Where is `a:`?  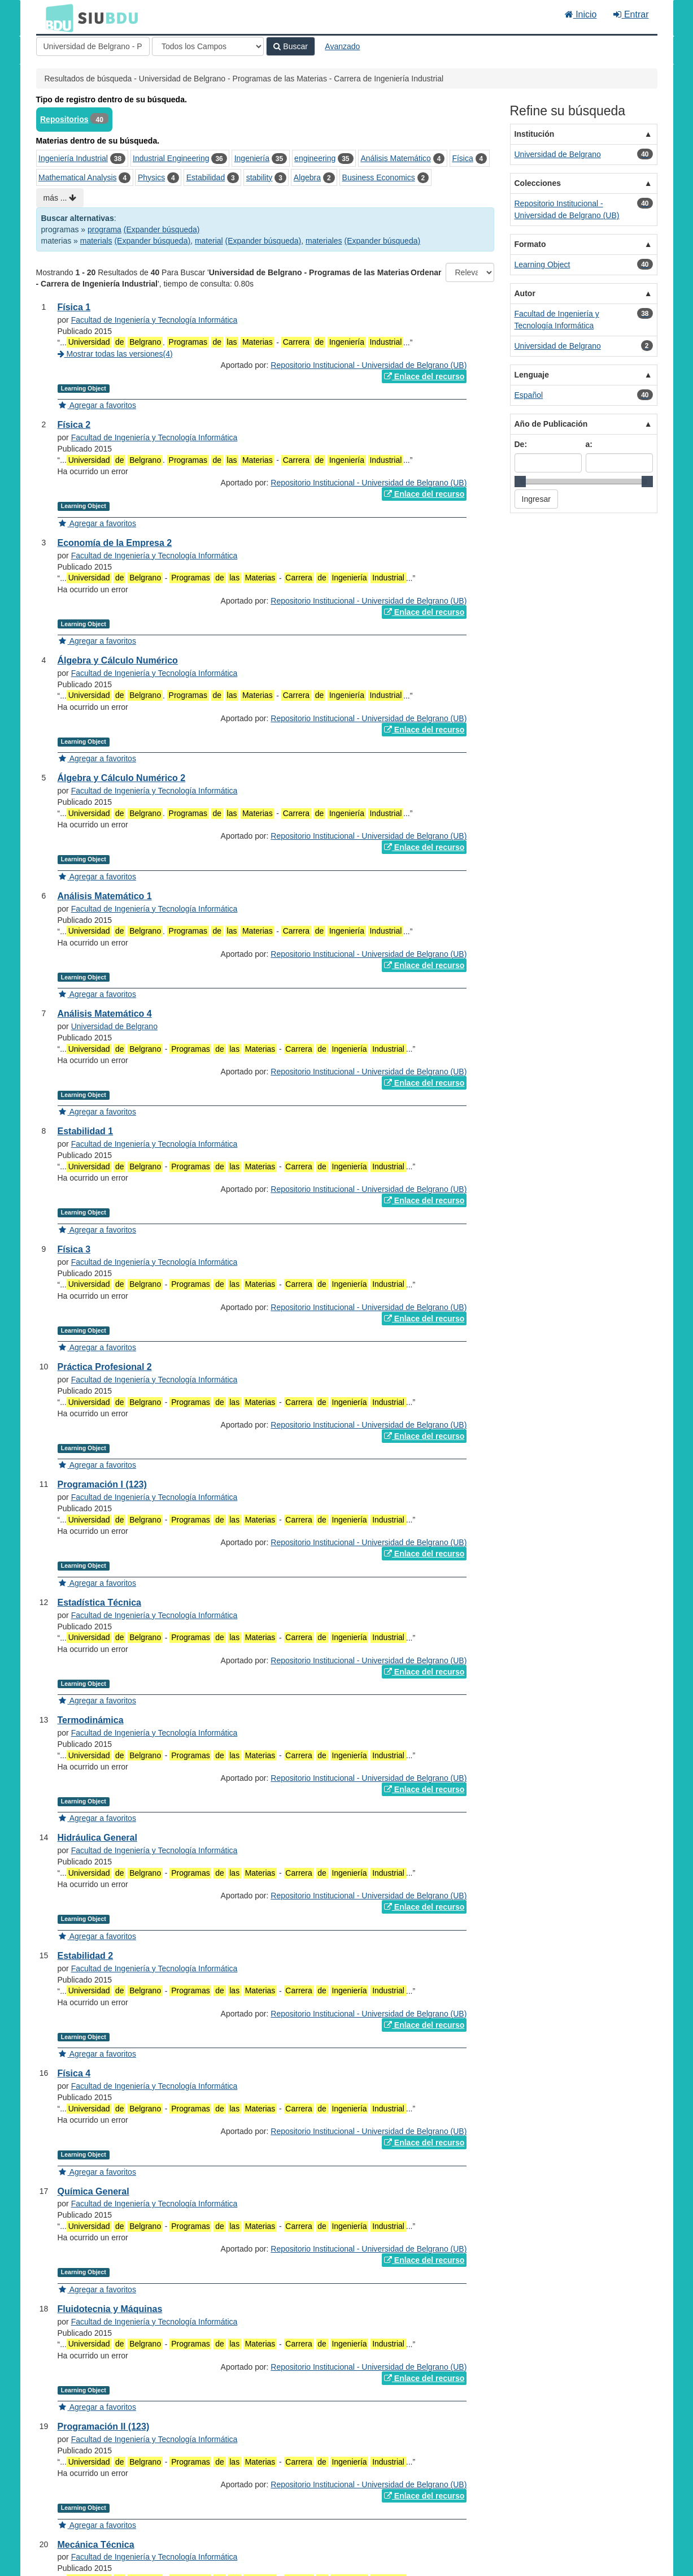
a: is located at coordinates (589, 444).